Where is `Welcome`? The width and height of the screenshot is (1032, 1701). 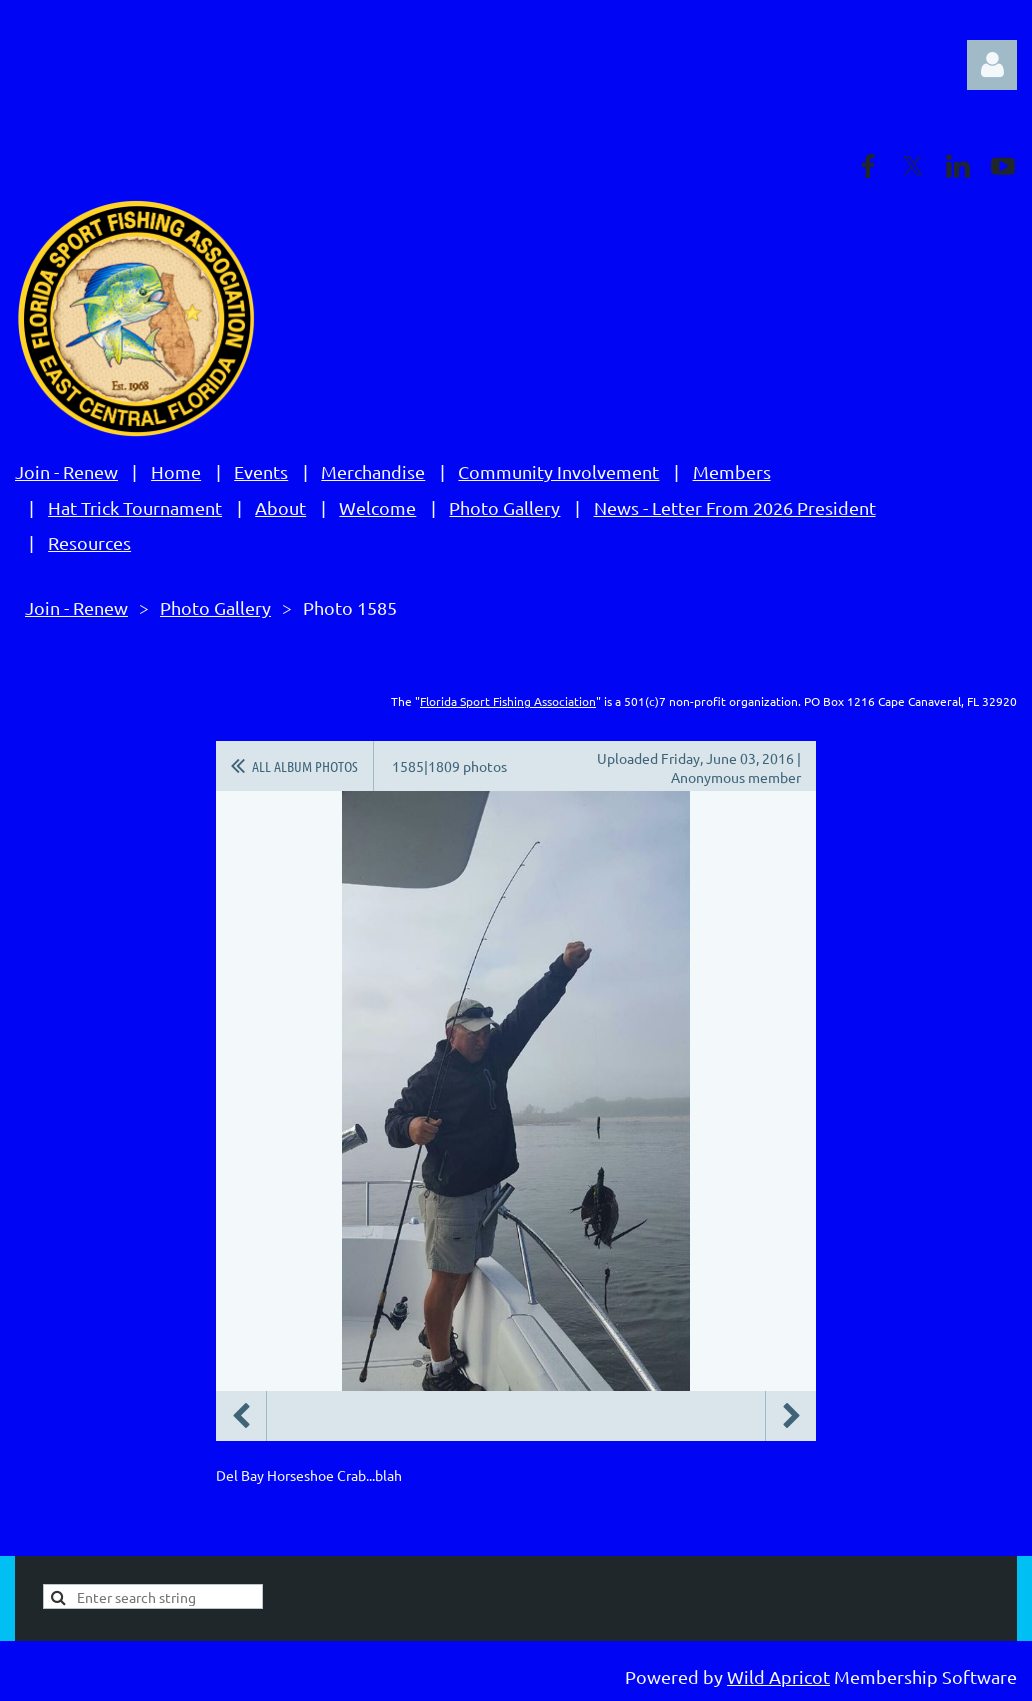 Welcome is located at coordinates (377, 507).